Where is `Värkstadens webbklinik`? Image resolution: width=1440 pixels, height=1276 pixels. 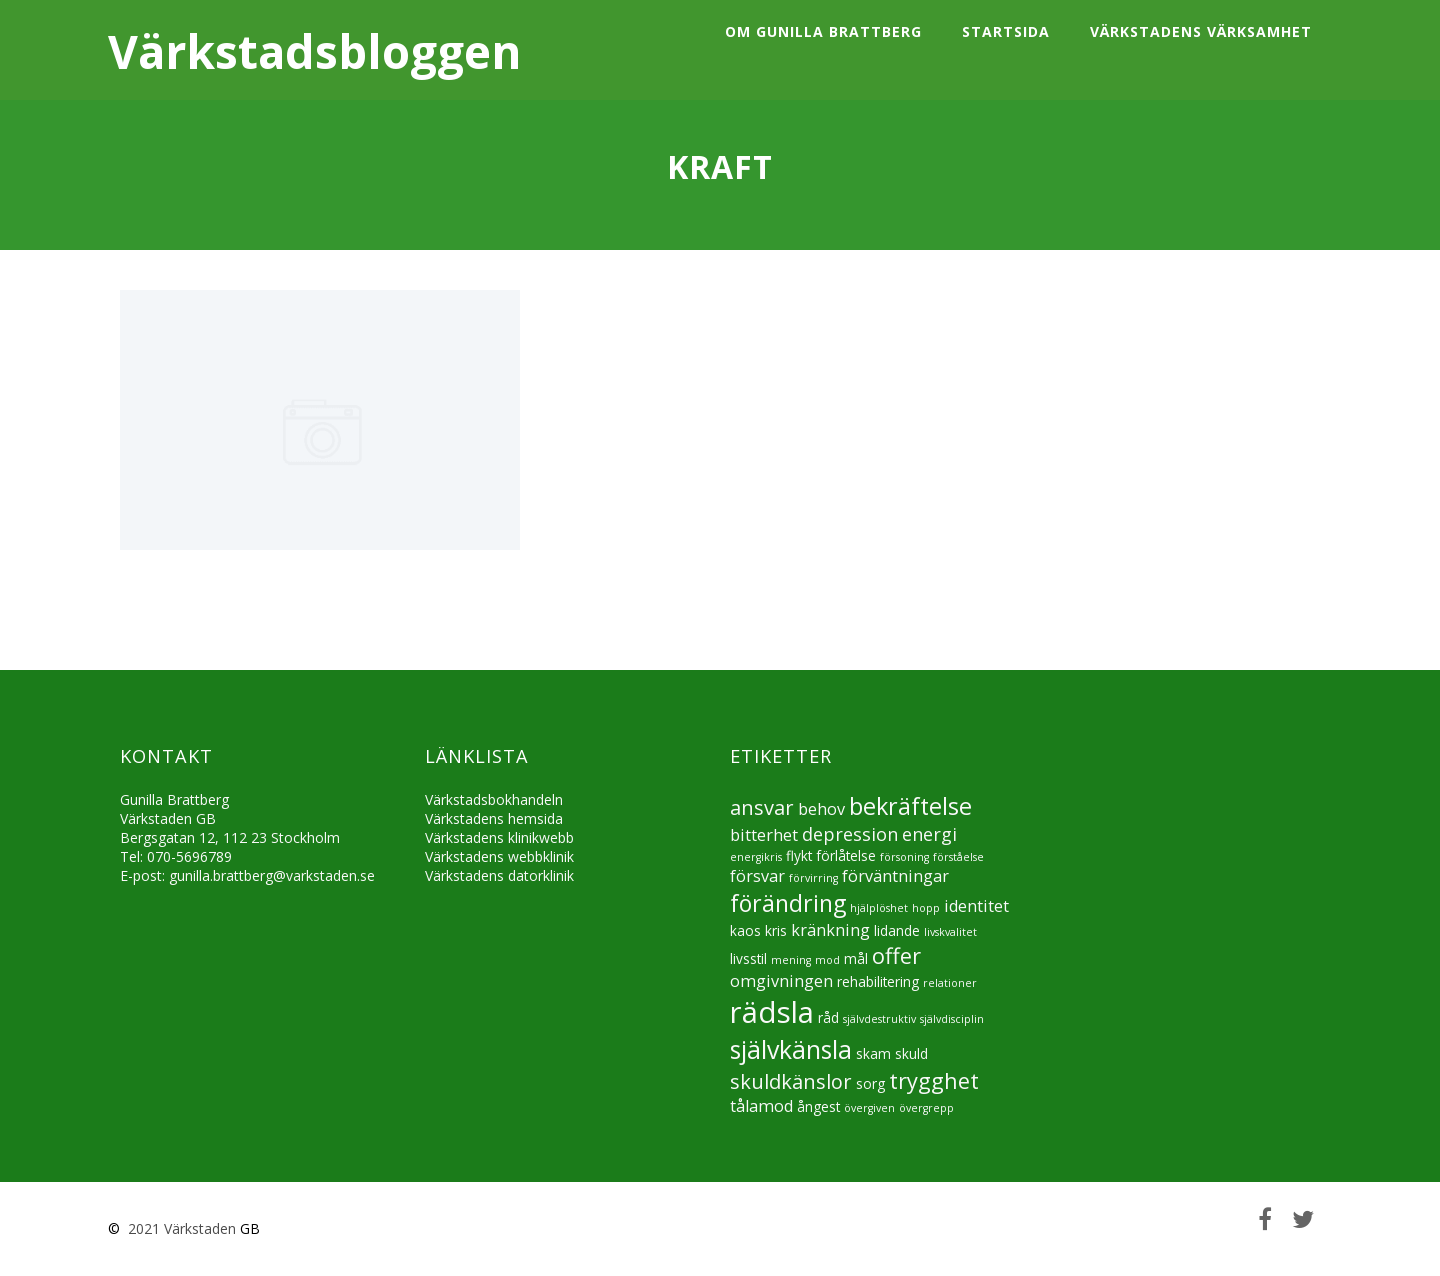 Värkstadens webbklinik is located at coordinates (499, 856).